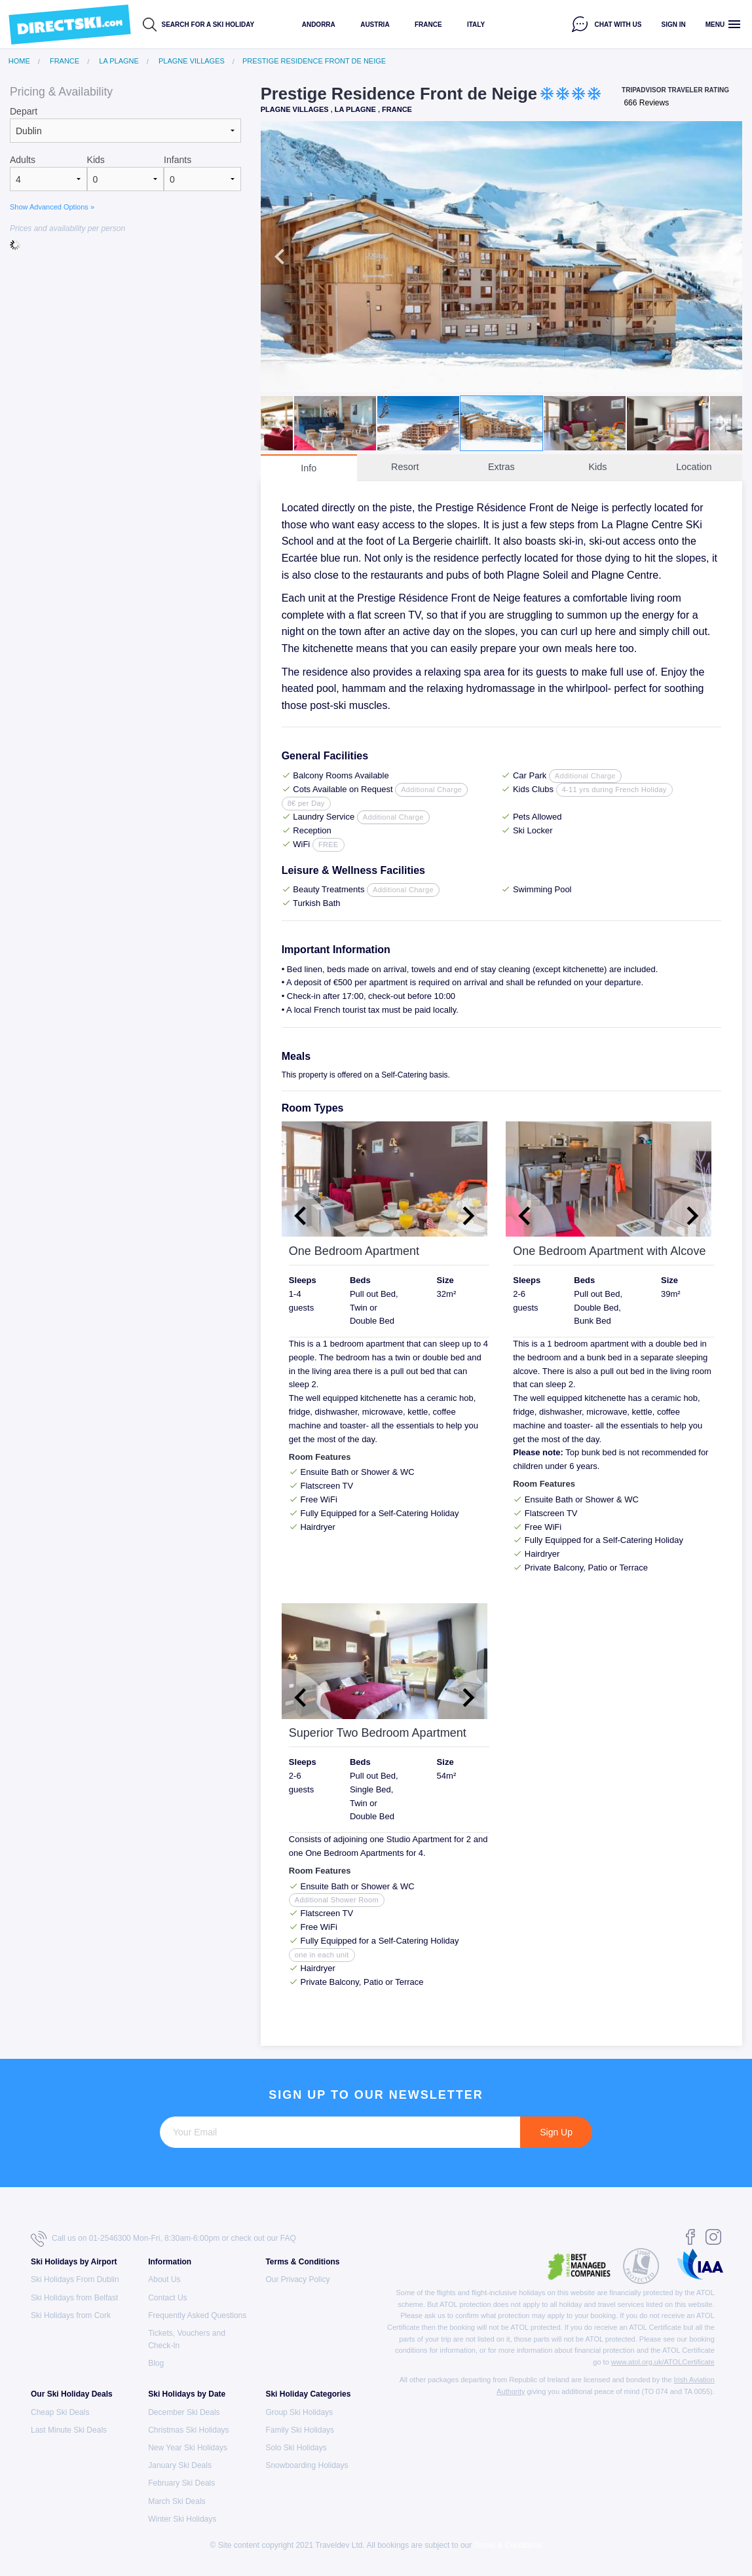 Image resolution: width=752 pixels, height=2576 pixels. I want to click on Home, so click(19, 61).